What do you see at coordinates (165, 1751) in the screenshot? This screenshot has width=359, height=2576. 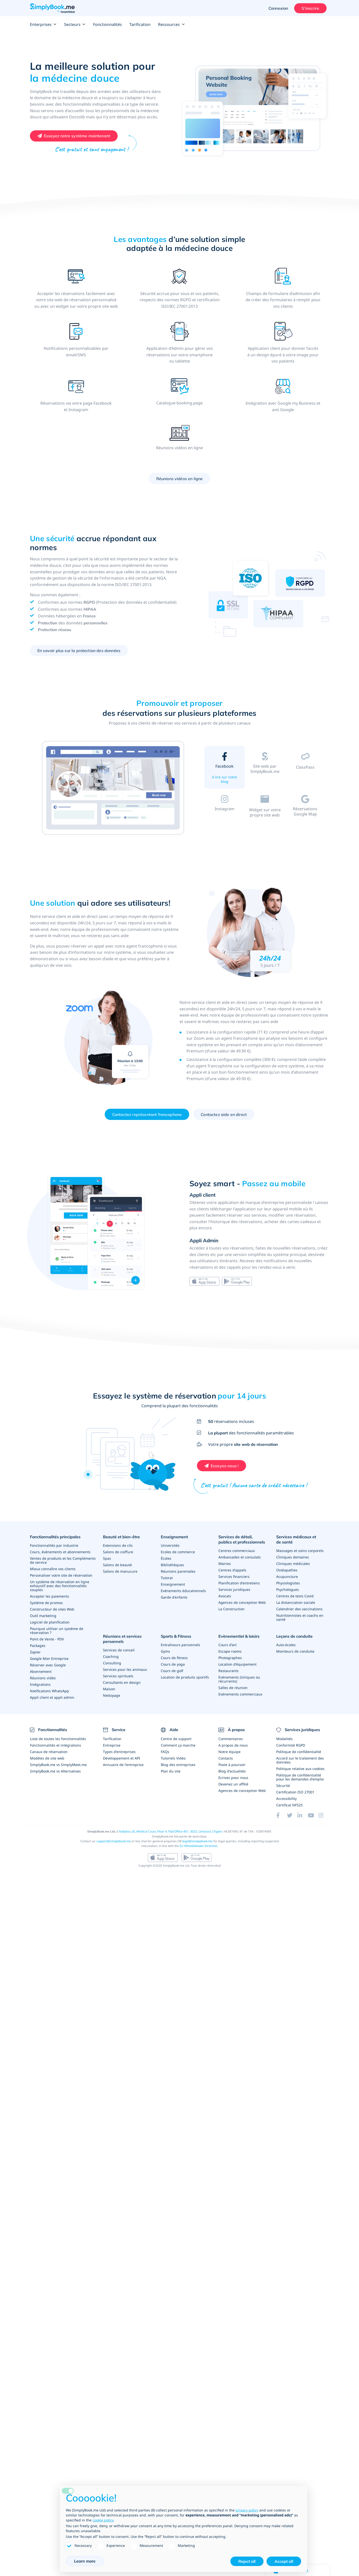 I see `FAQs` at bounding box center [165, 1751].